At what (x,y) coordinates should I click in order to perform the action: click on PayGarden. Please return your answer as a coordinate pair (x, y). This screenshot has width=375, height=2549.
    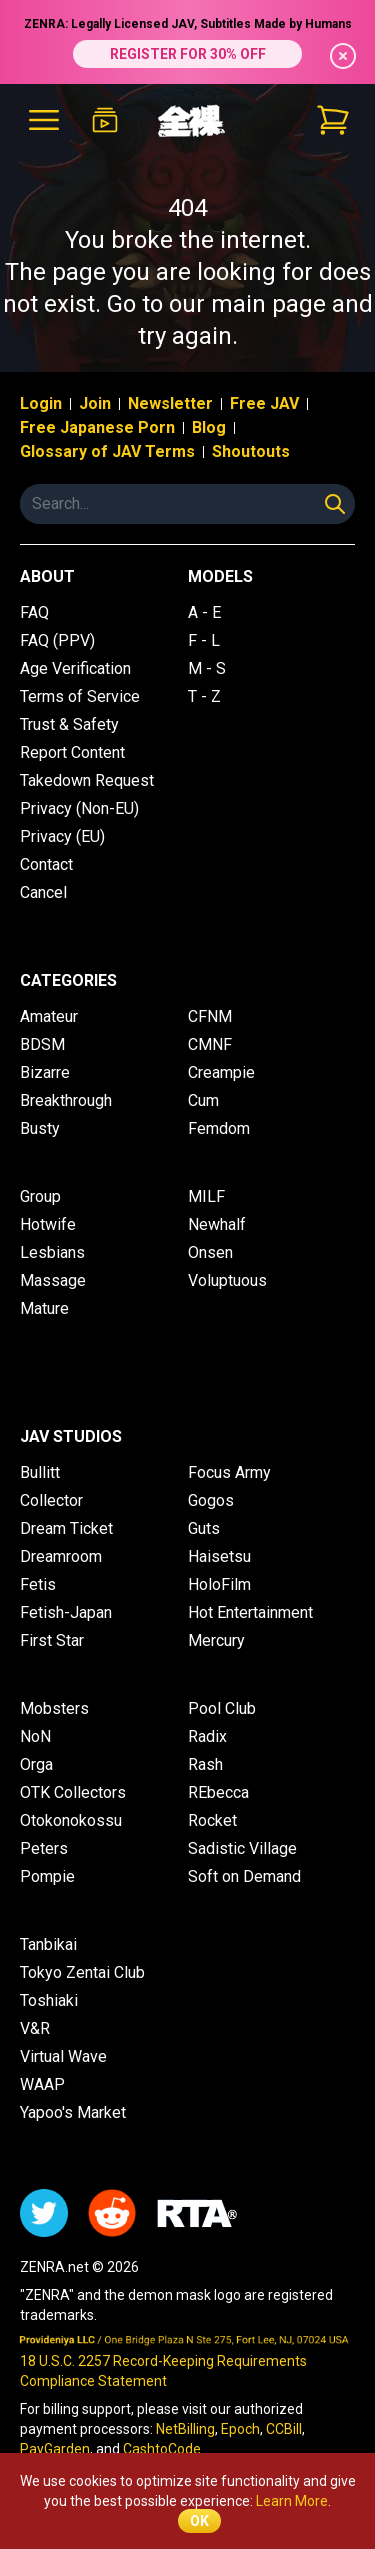
    Looking at the image, I should click on (55, 2449).